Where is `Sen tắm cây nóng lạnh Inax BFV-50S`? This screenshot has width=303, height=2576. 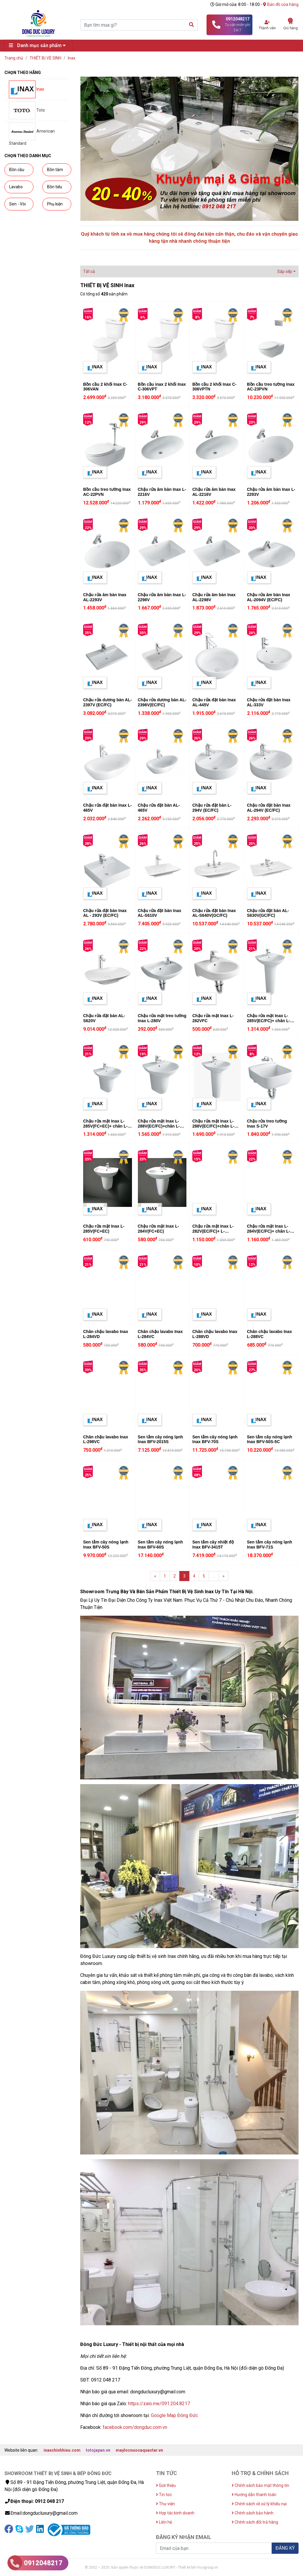 Sen tắm cây nóng lạnh Inax BFV-50S is located at coordinates (105, 1544).